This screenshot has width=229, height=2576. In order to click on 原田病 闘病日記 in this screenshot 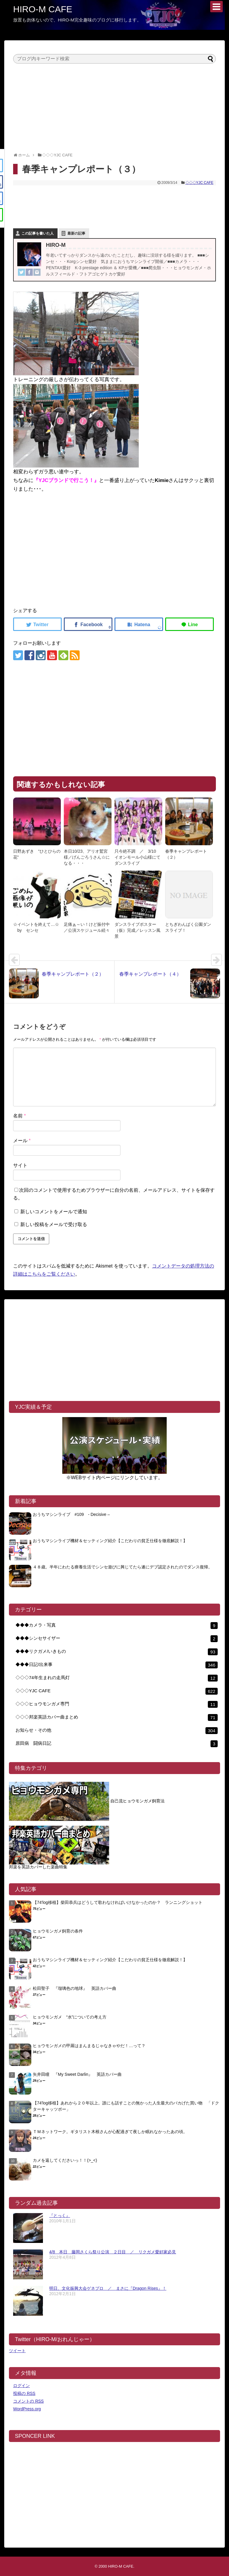, I will do `click(117, 1743)`.